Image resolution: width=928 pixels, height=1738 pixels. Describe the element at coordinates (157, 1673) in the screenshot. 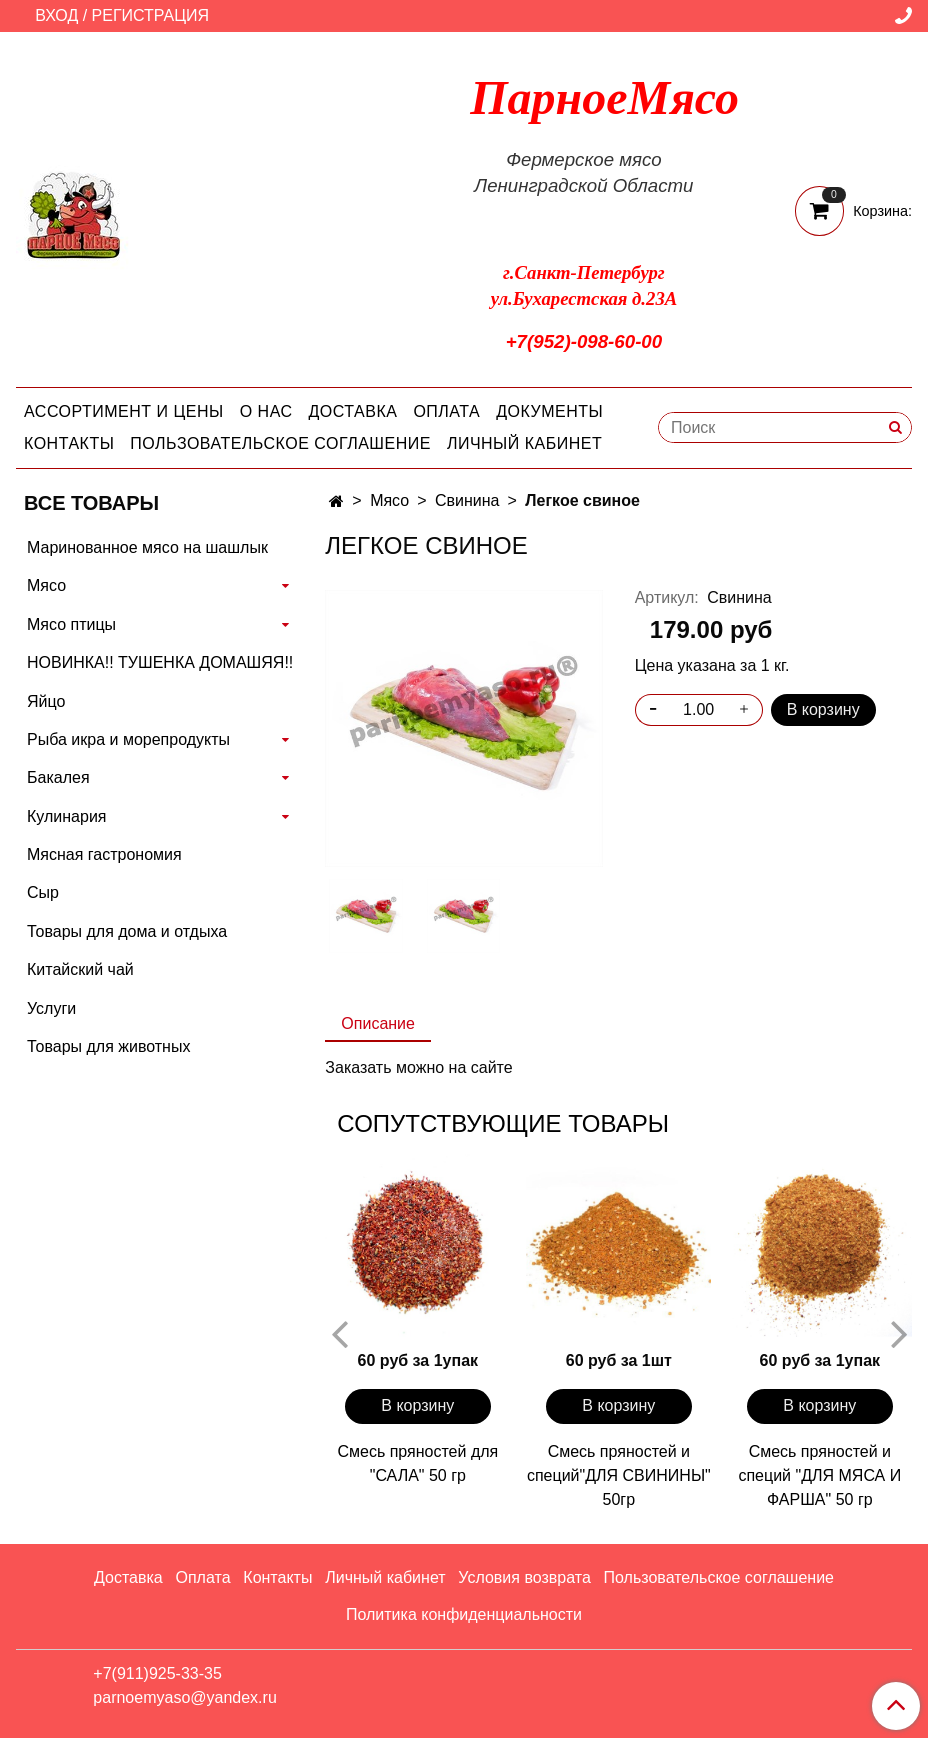

I see `+7(911)925-33-35` at that location.